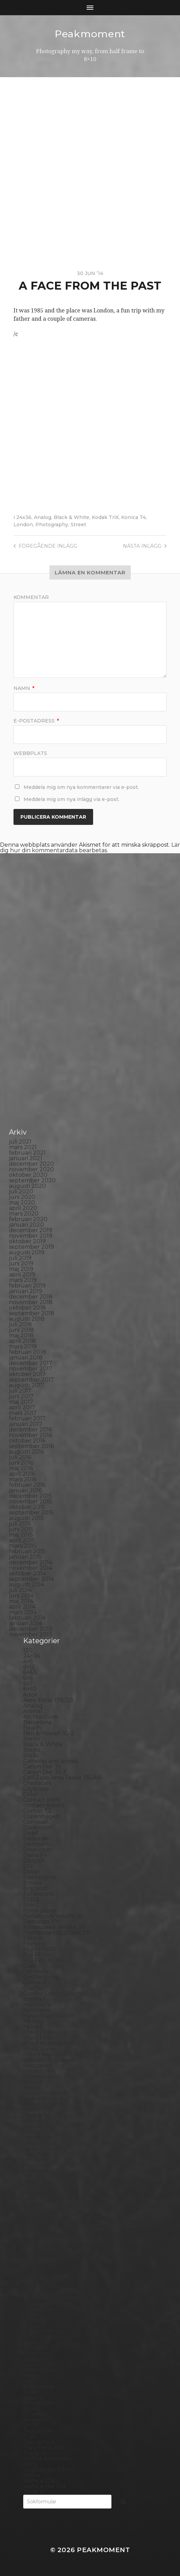 This screenshot has width=180, height=2576. I want to click on maj 2016, so click(21, 1468).